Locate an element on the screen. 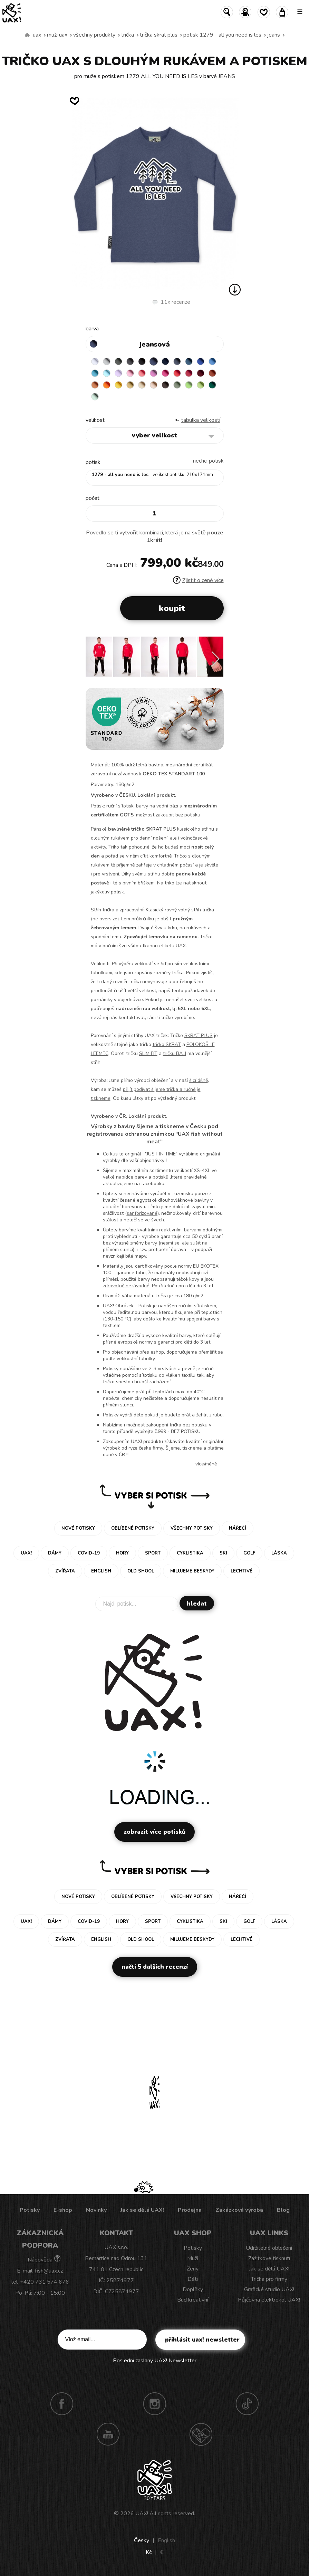 This screenshot has width=309, height=2576. zdravotně nezávadné is located at coordinates (126, 1285).